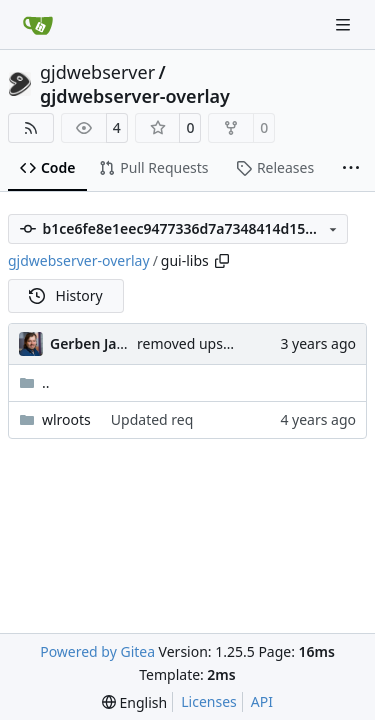  What do you see at coordinates (97, 651) in the screenshot?
I see `Powered by Gitea` at bounding box center [97, 651].